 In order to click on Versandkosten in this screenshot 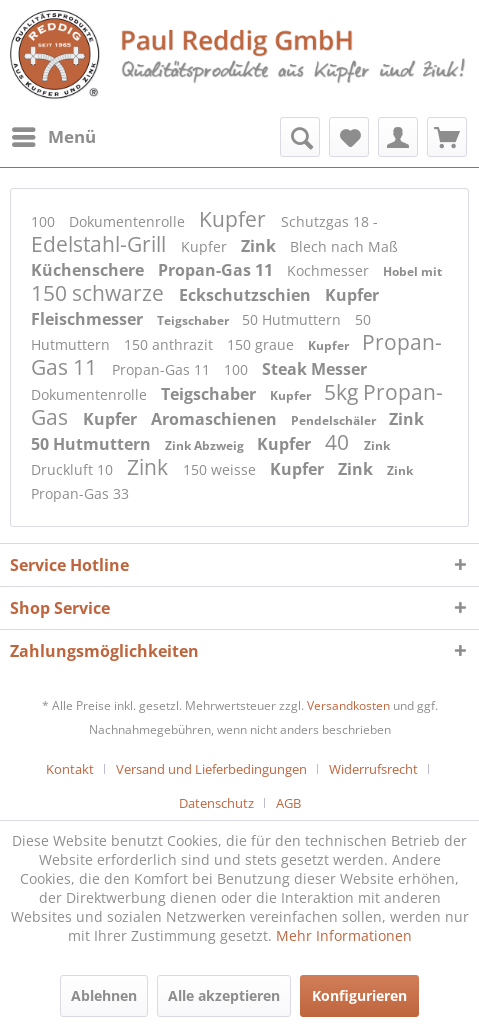, I will do `click(348, 705)`.